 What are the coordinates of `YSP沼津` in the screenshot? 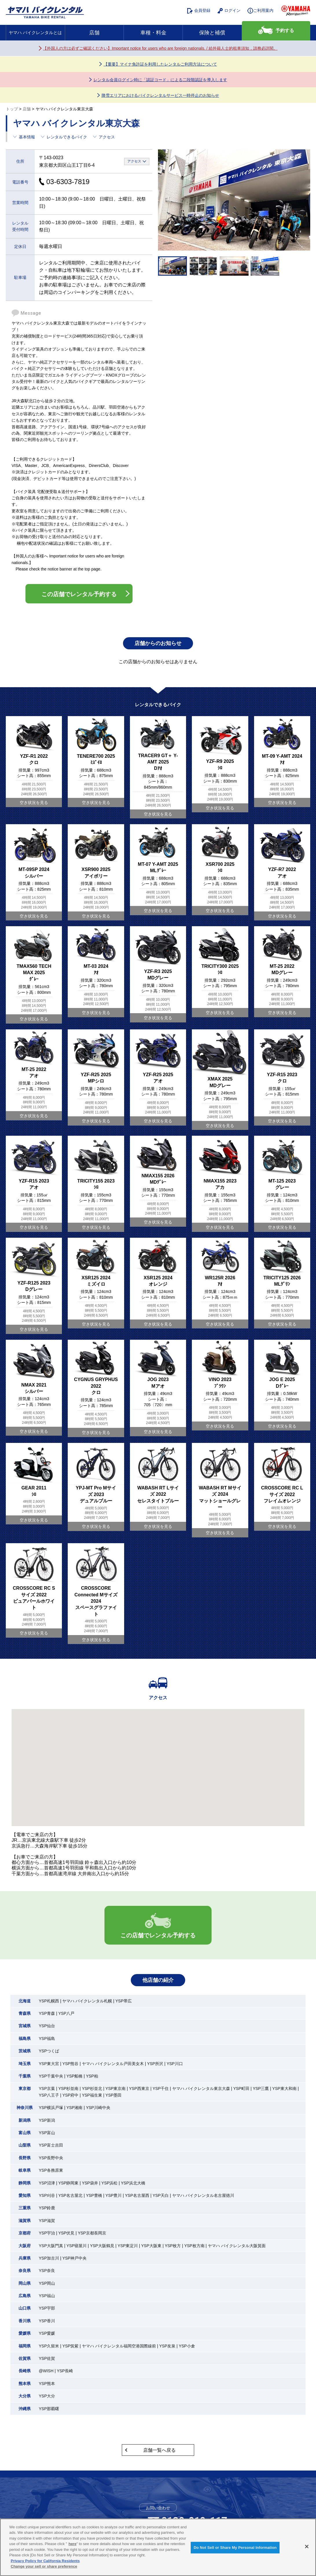 It's located at (47, 2183).